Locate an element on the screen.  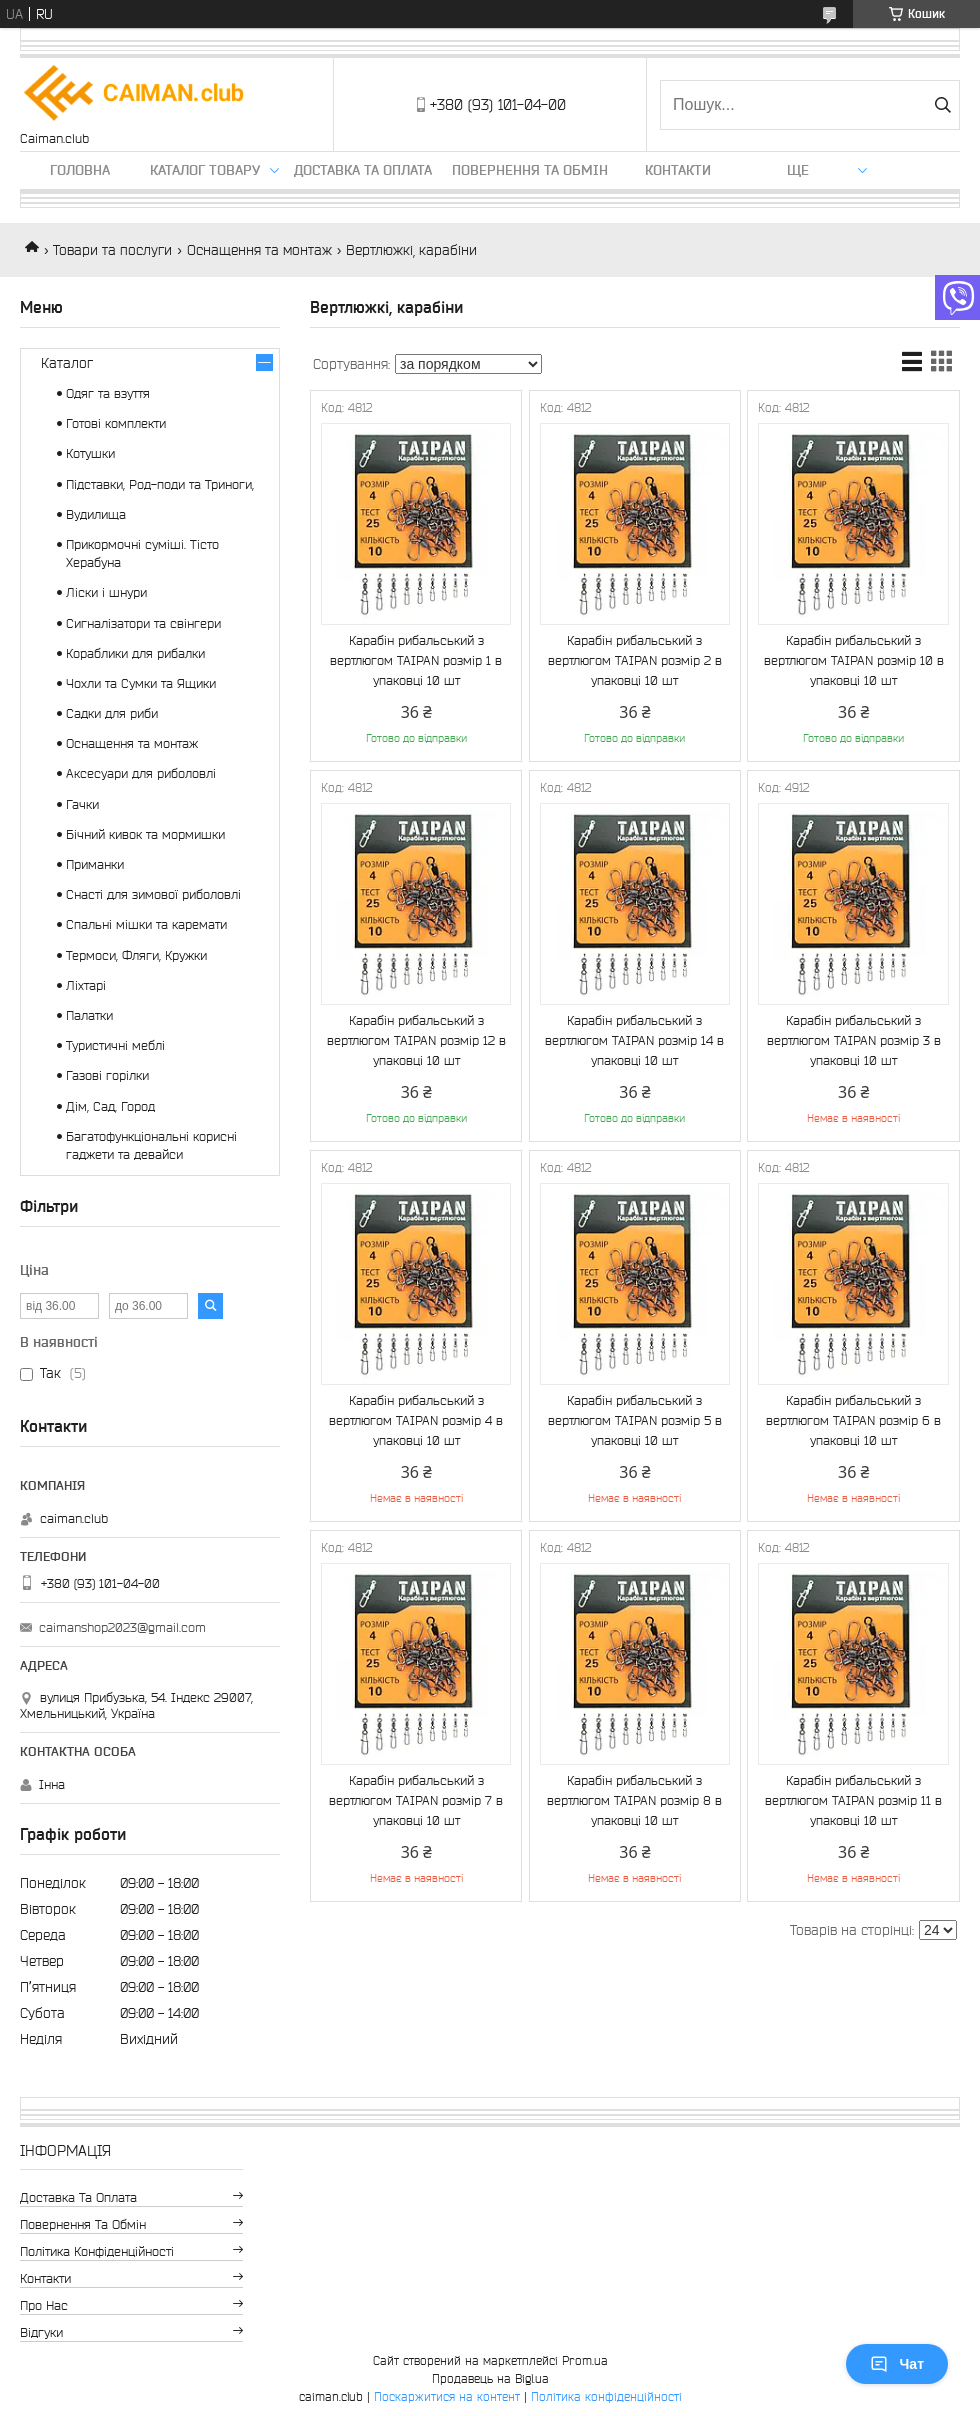
Туристичні меблі is located at coordinates (115, 1045).